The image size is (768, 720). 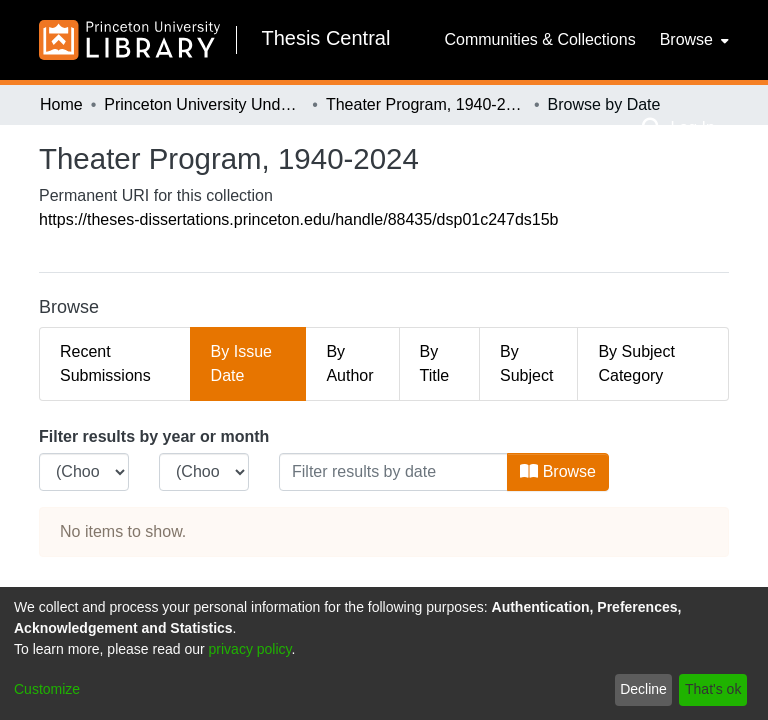 What do you see at coordinates (250, 649) in the screenshot?
I see `privacy policy` at bounding box center [250, 649].